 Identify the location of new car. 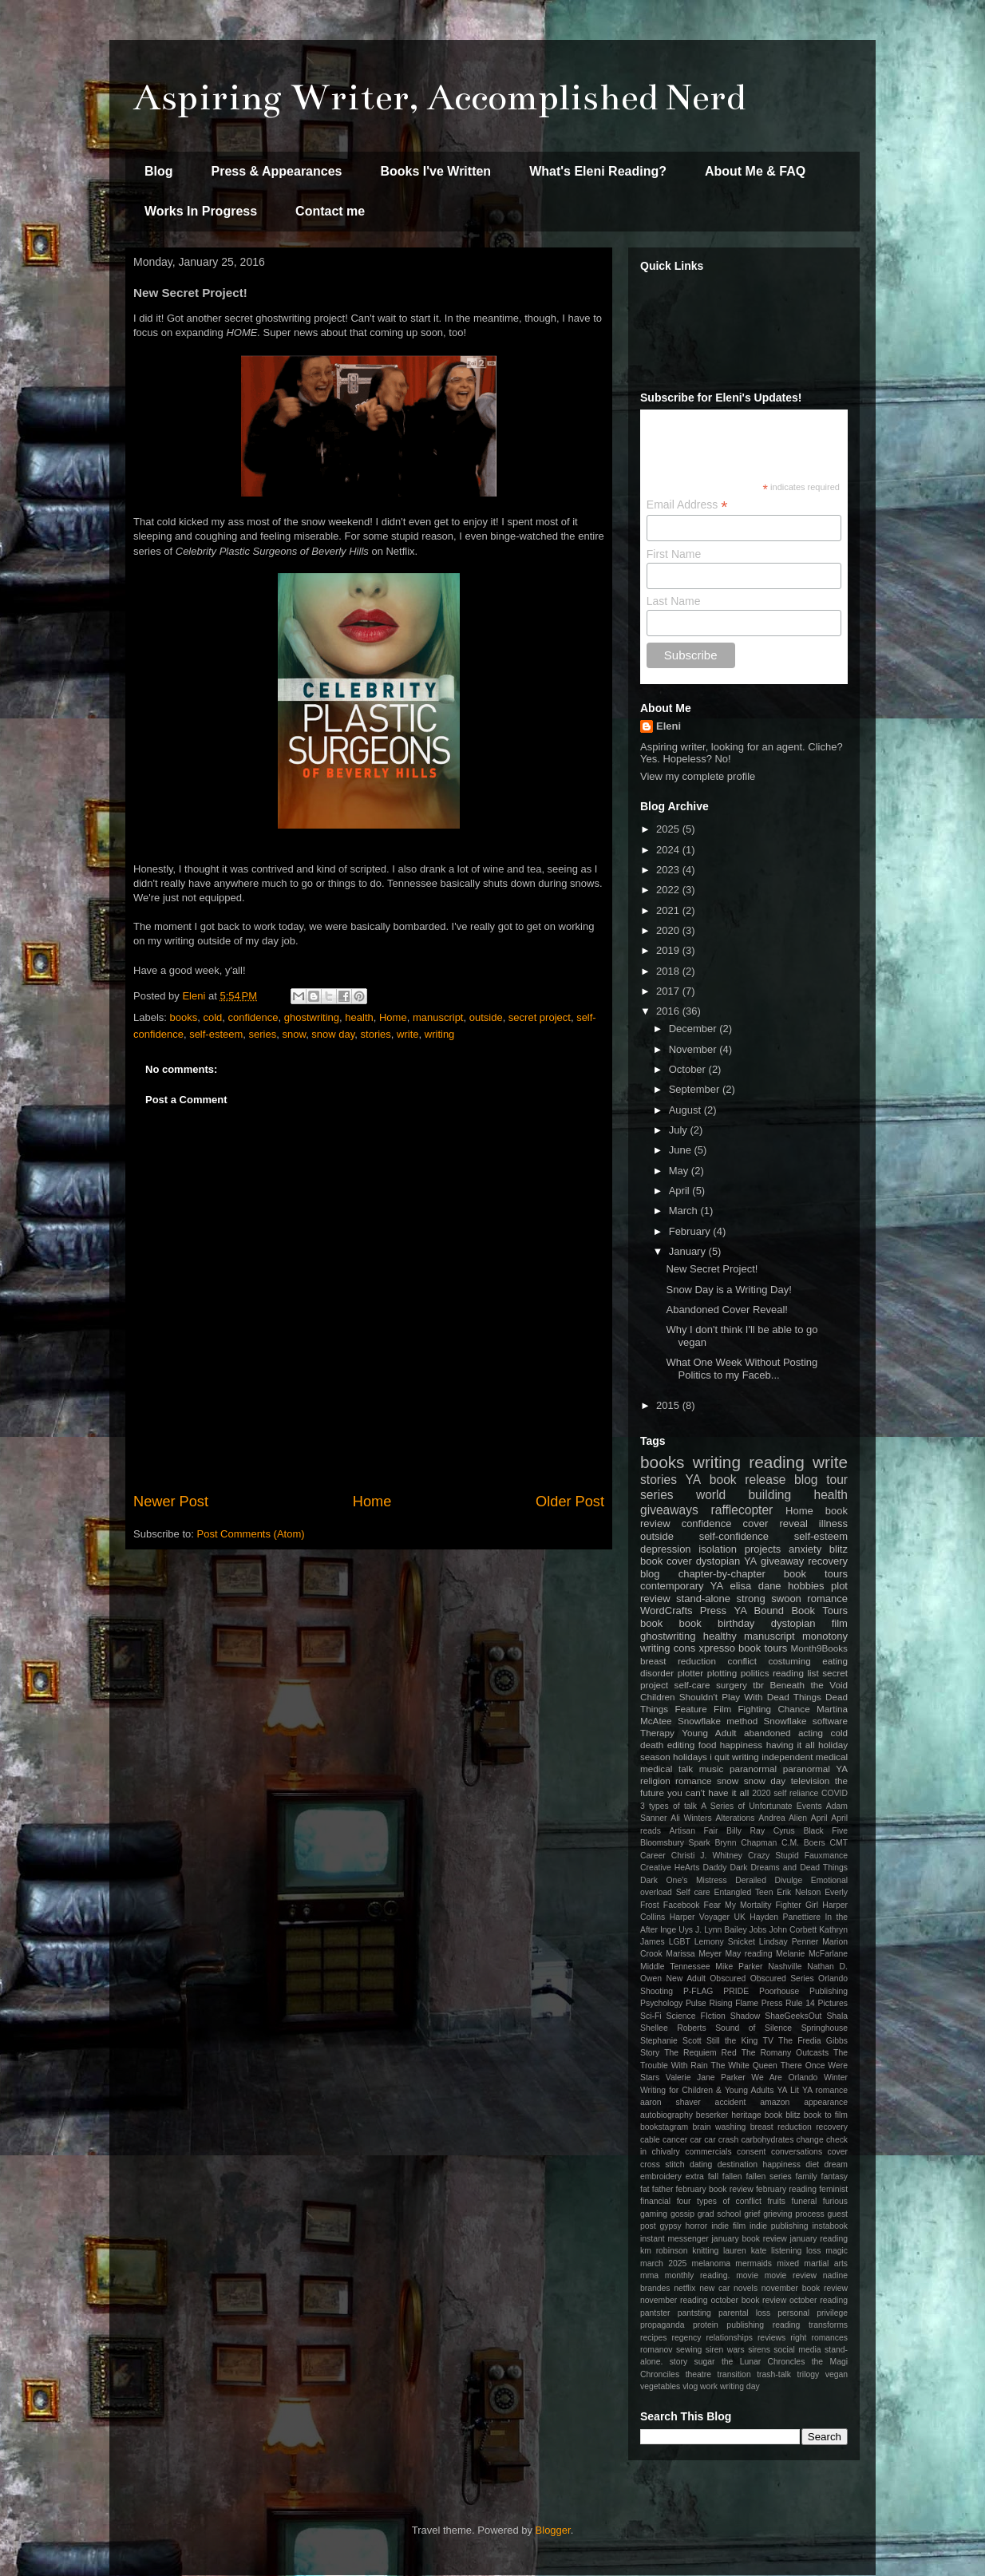
(714, 2288).